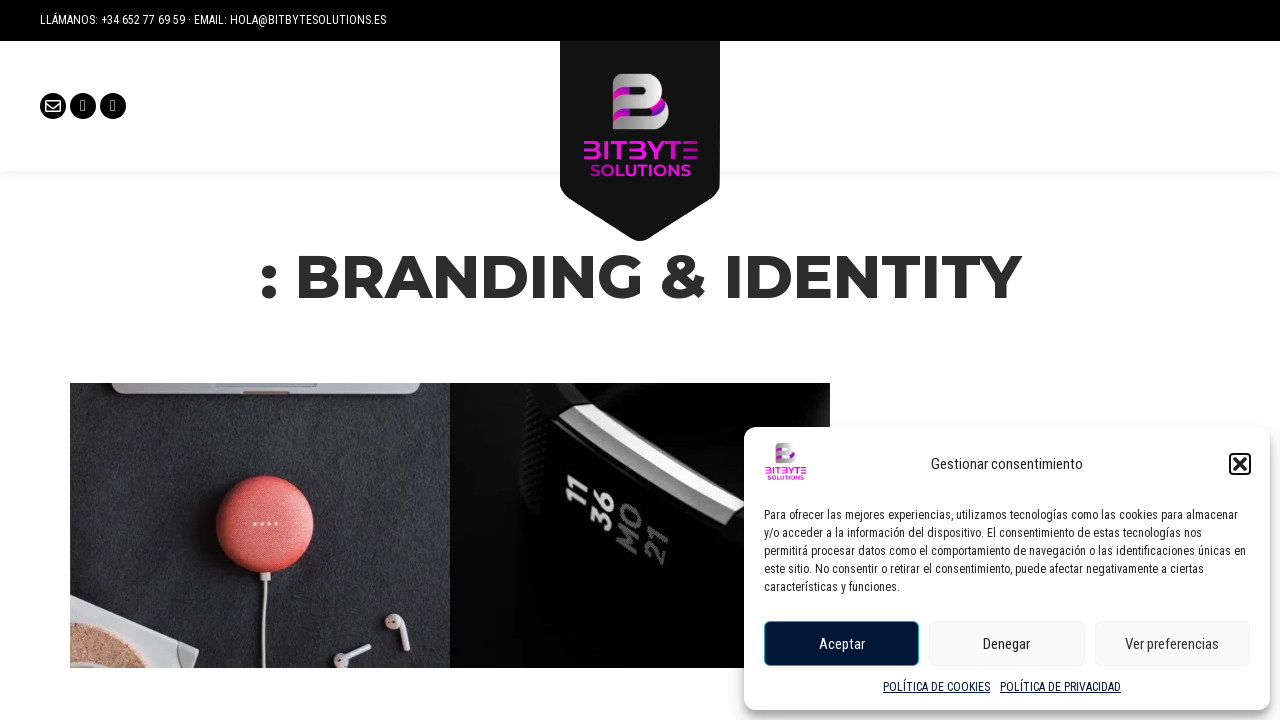 This screenshot has height=720, width=1280. What do you see at coordinates (1060, 687) in the screenshot?
I see `POLÍTICA DE PRIVACIDAD` at bounding box center [1060, 687].